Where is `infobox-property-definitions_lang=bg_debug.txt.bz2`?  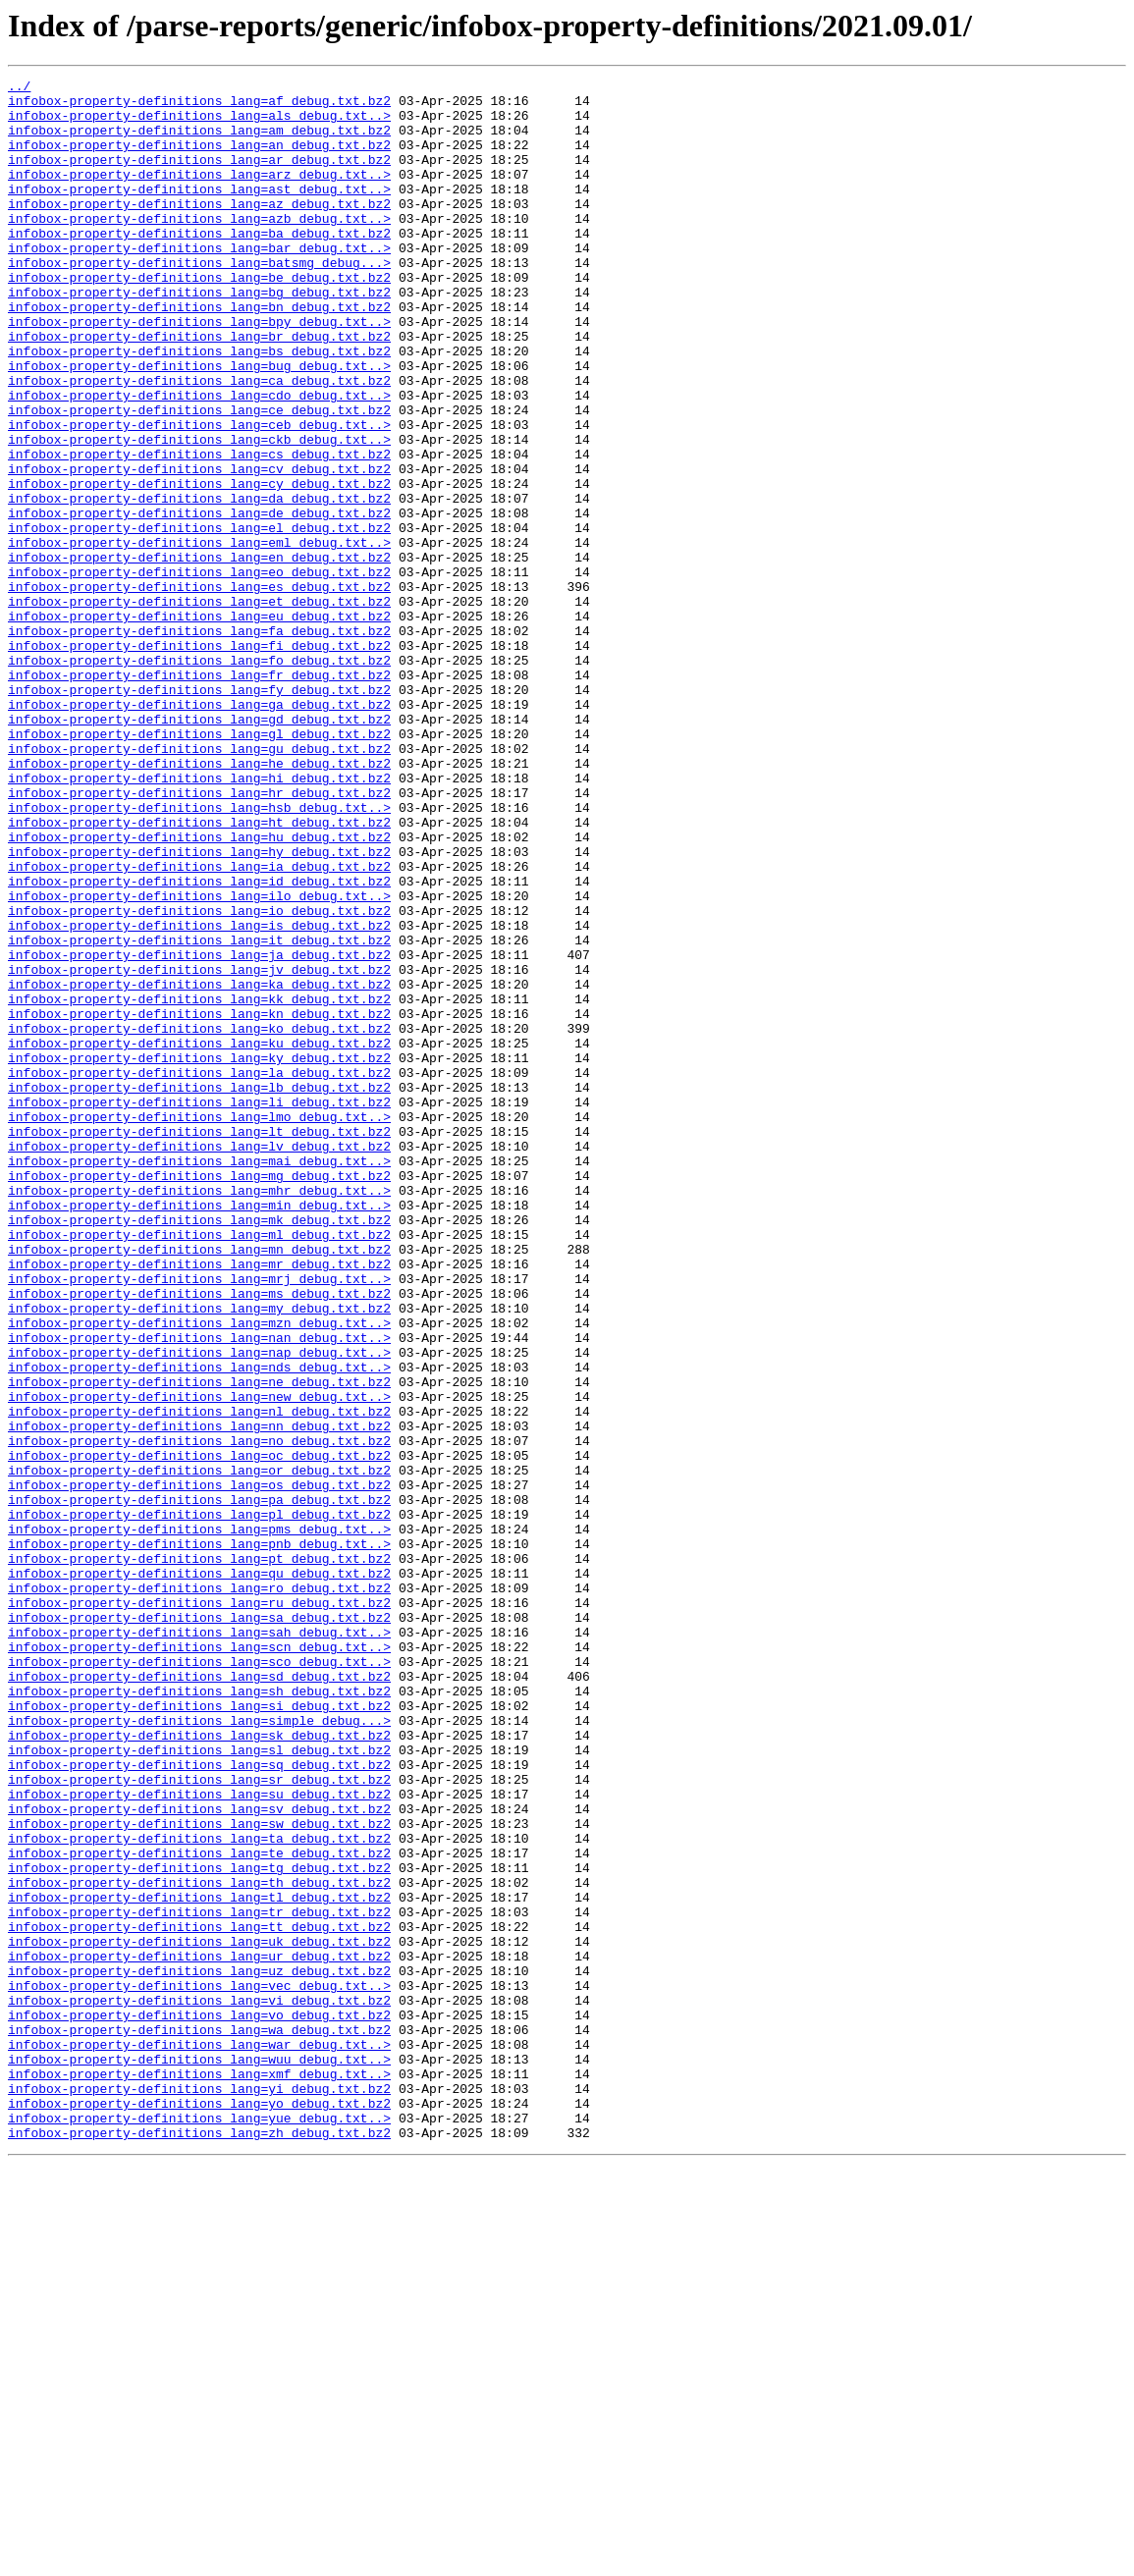 infobox-property-definitions_lang=bg_debug.txt.bz2 is located at coordinates (199, 336).